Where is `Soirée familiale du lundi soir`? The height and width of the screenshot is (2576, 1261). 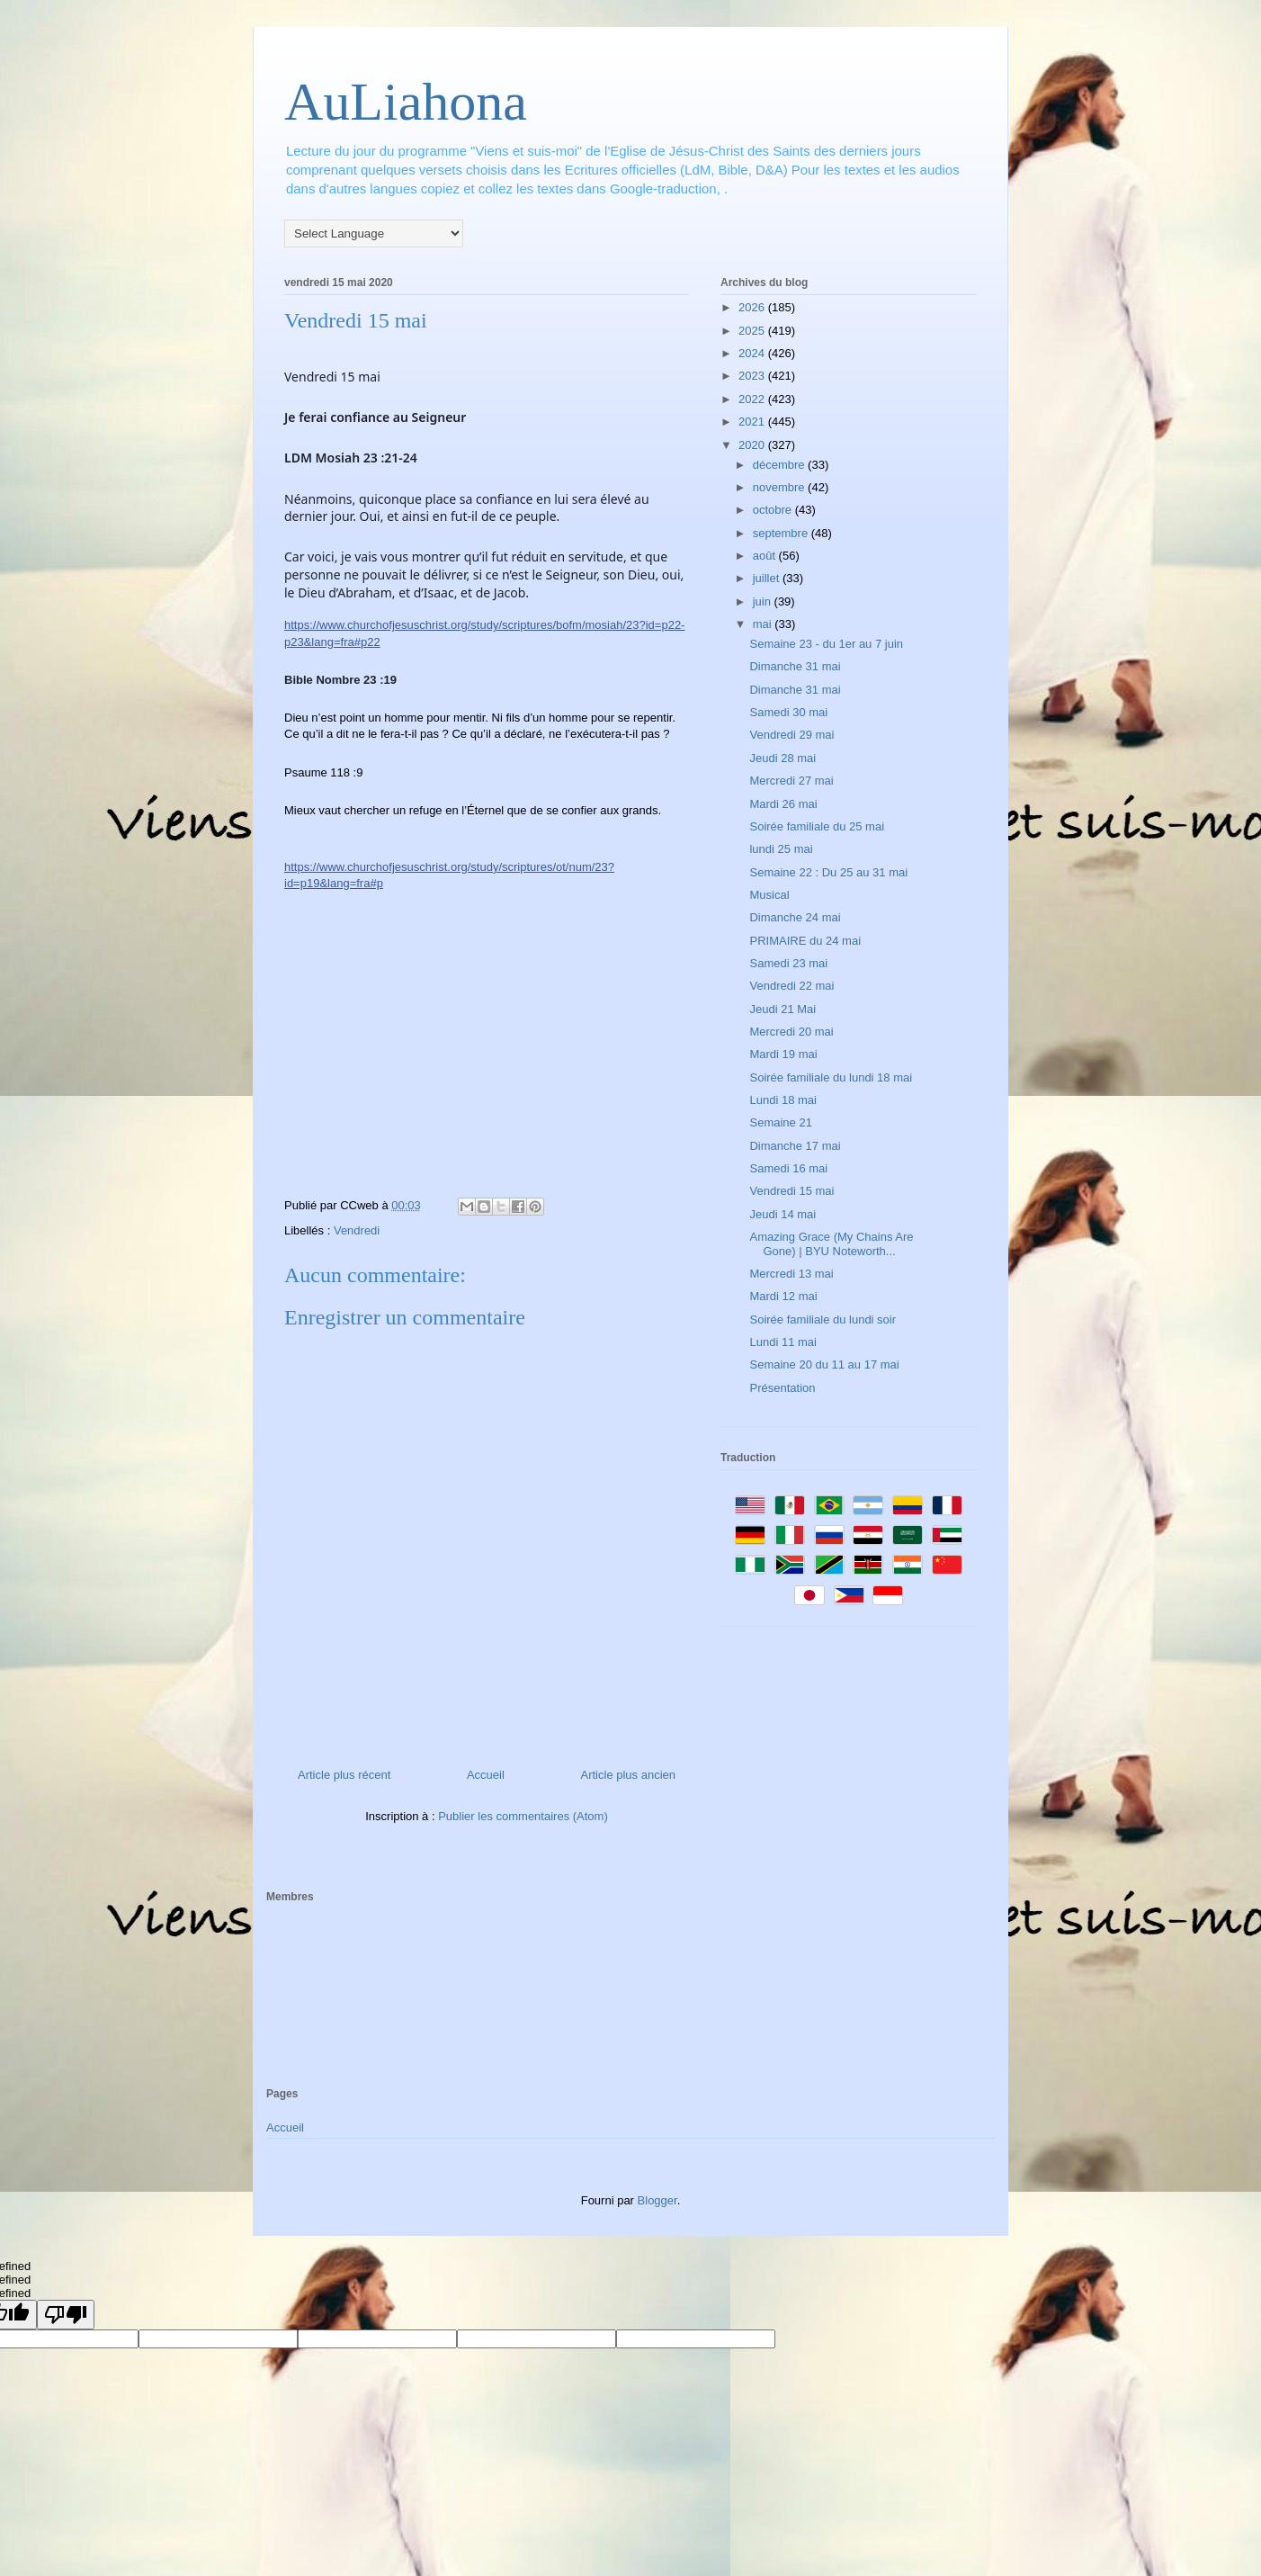 Soirée familiale du lundi soir is located at coordinates (822, 1319).